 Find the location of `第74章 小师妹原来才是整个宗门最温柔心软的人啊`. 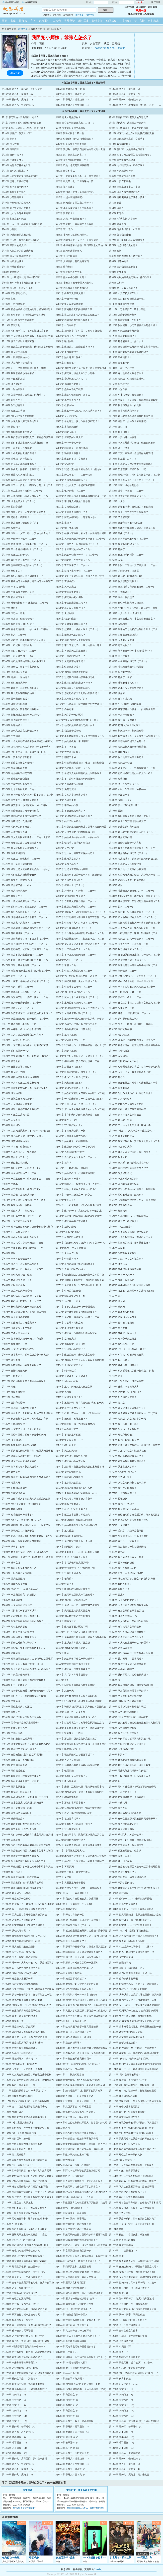

第74章 小师妹原来才是整个宗门最温柔心软的人啊 is located at coordinates (81, 245).